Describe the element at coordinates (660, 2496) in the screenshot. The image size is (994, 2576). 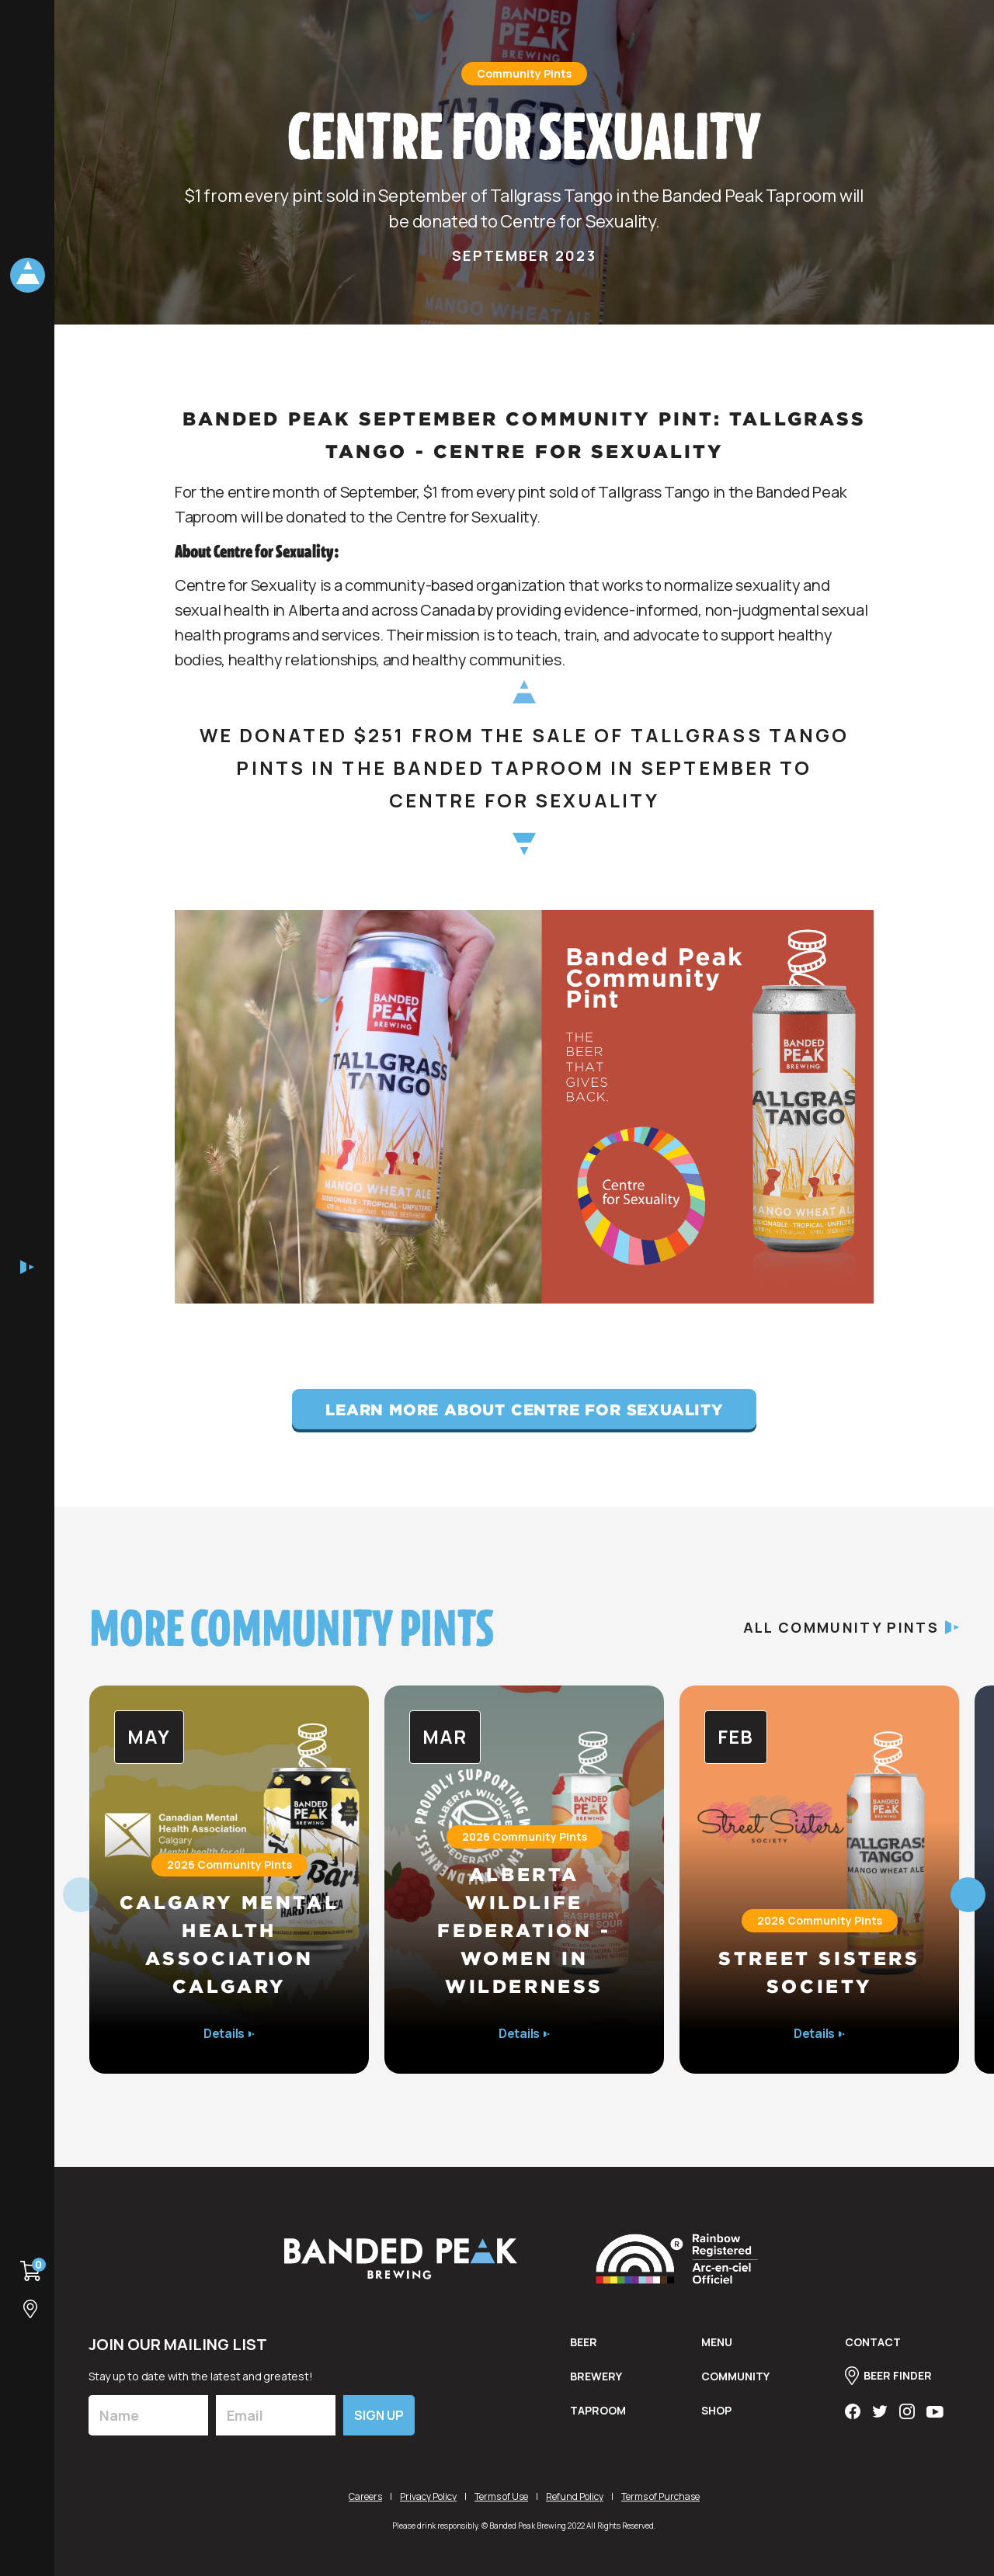
I see `Terms of Purchase` at that location.